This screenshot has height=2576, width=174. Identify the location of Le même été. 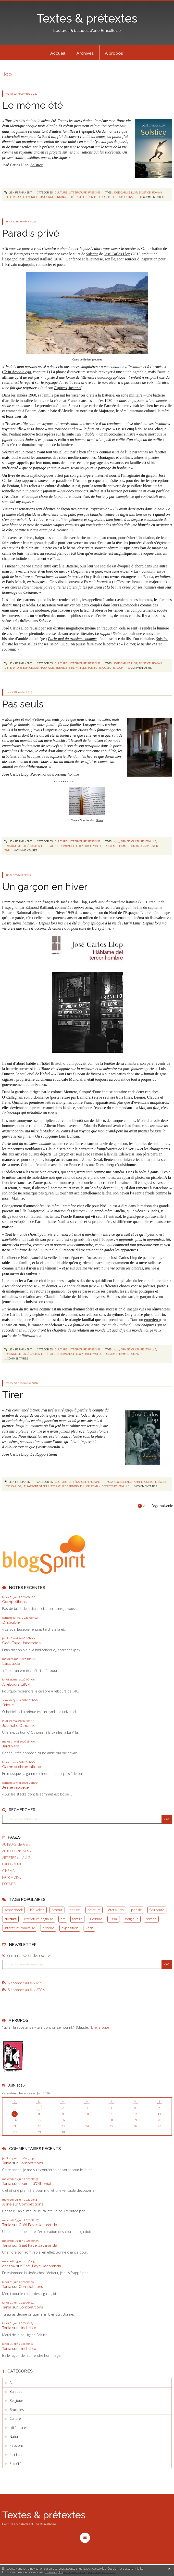
(32, 105).